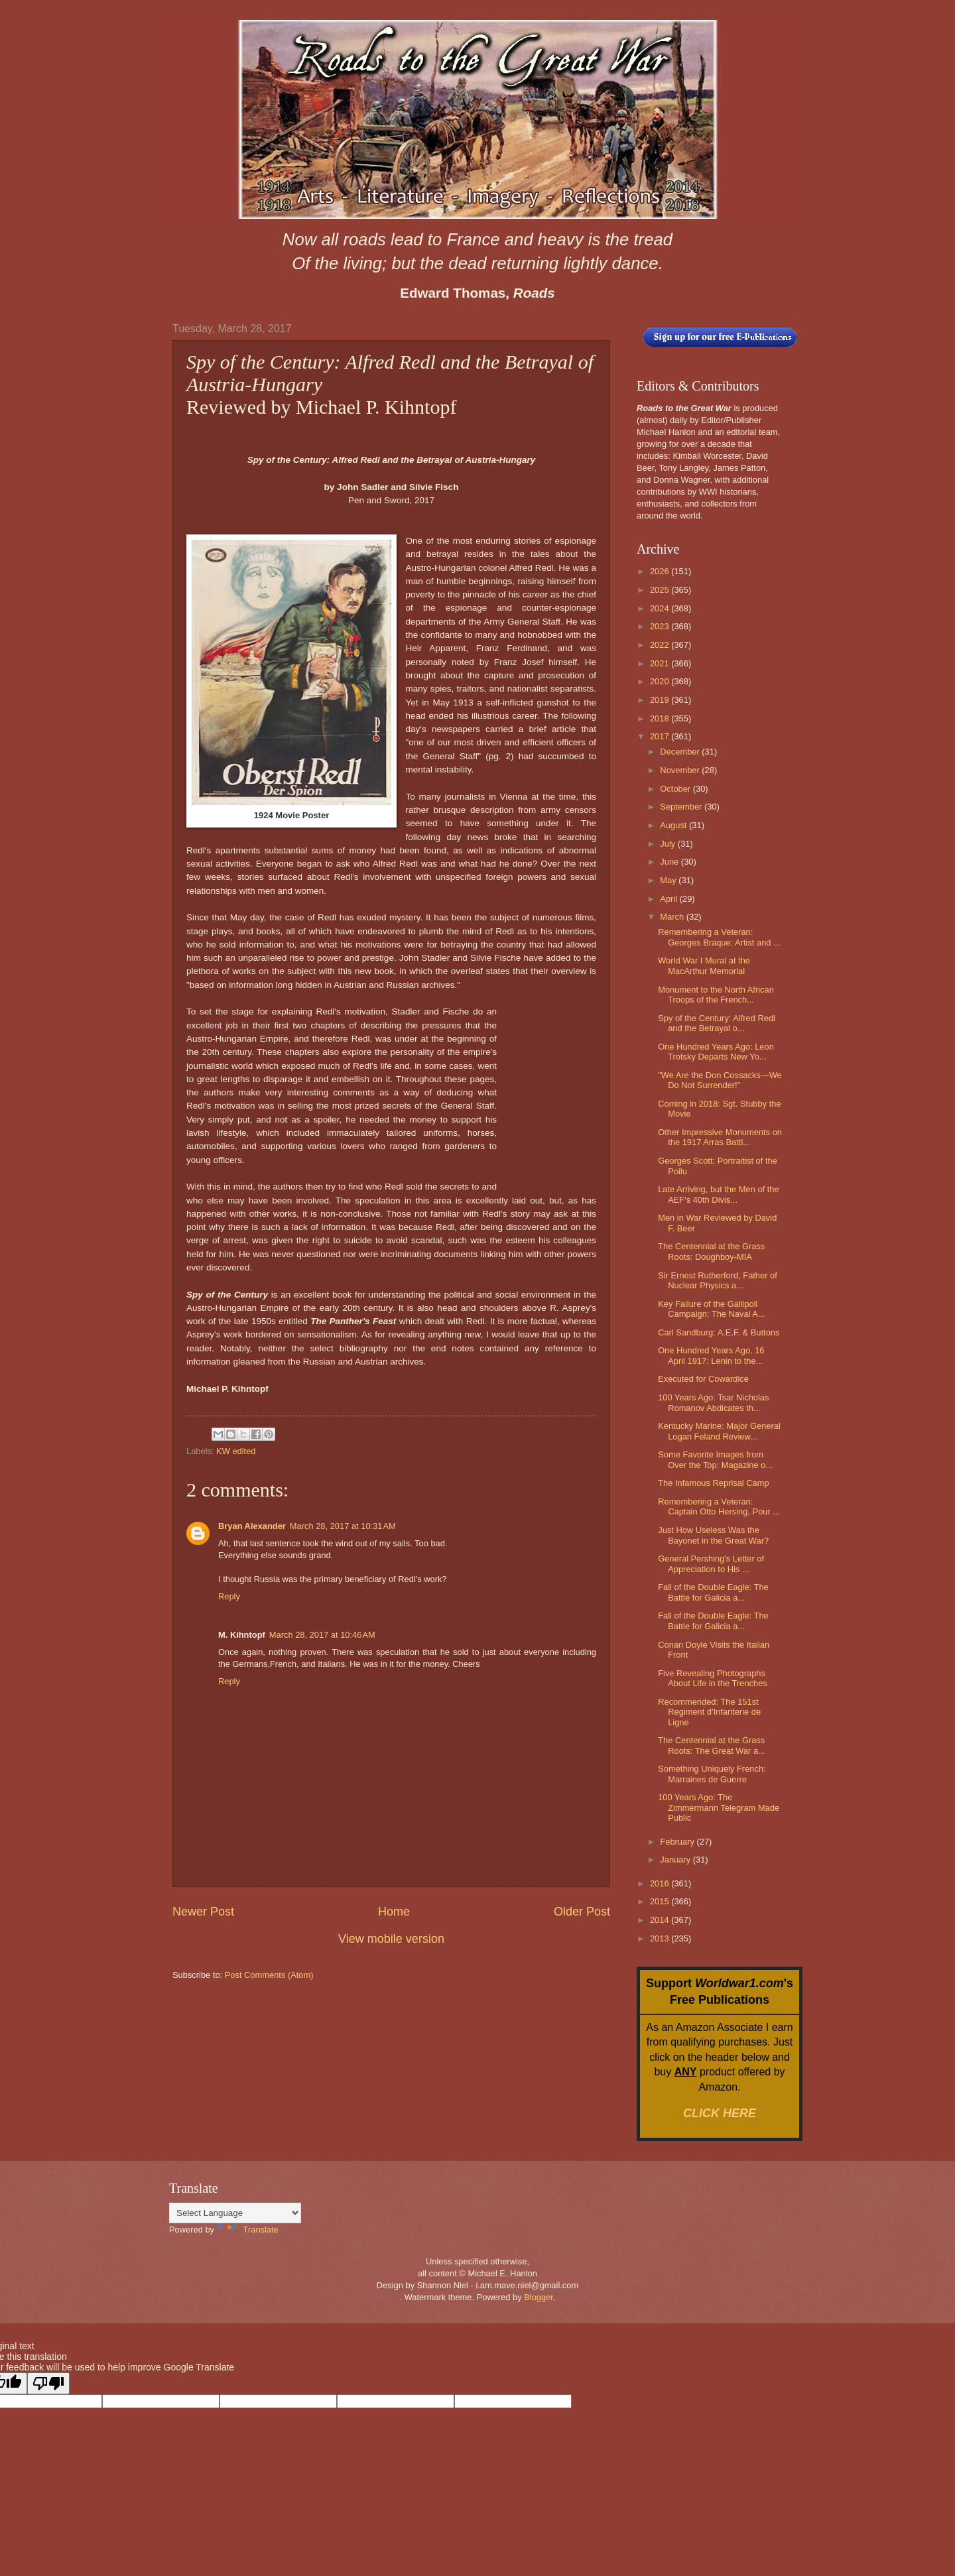 The width and height of the screenshot is (955, 2576). I want to click on March 28, 2017 at 10:31 AM, so click(343, 1526).